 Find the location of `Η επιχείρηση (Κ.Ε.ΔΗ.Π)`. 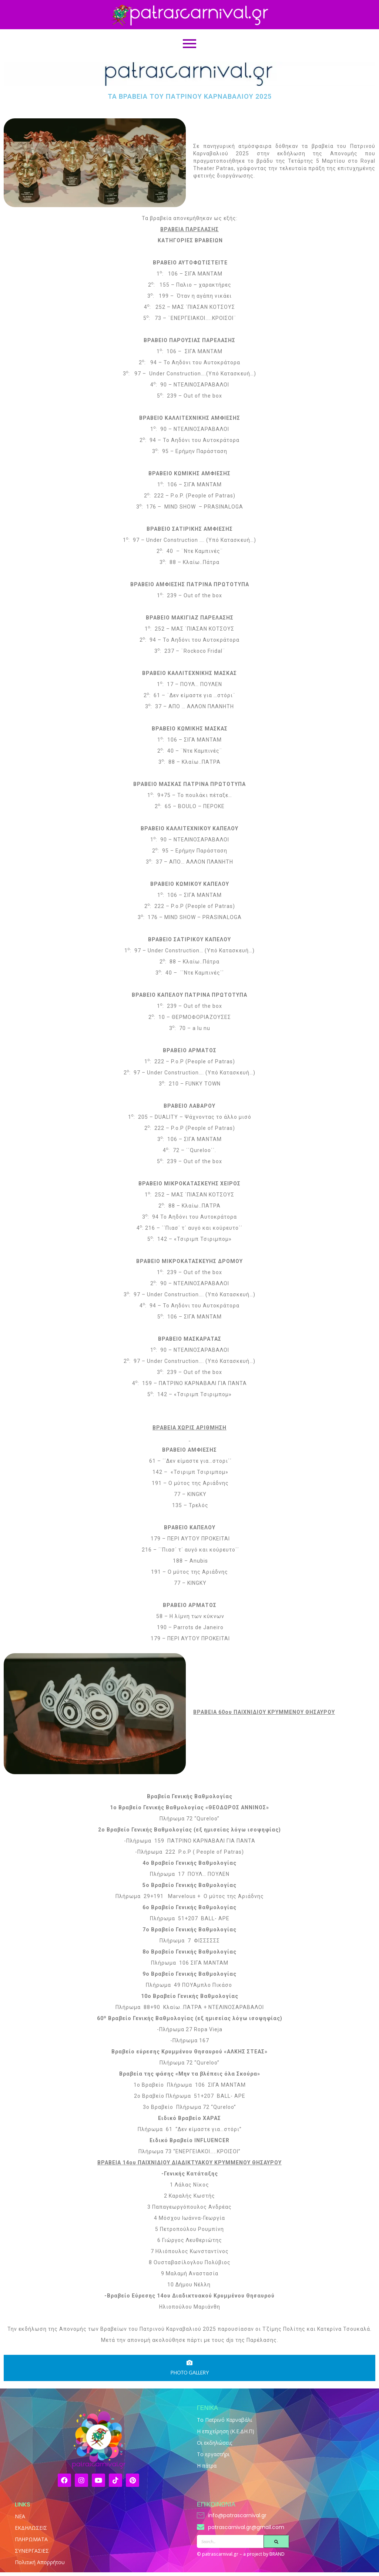

Η επιχείρηση (Κ.Ε.ΔΗ.Π) is located at coordinates (225, 2431).